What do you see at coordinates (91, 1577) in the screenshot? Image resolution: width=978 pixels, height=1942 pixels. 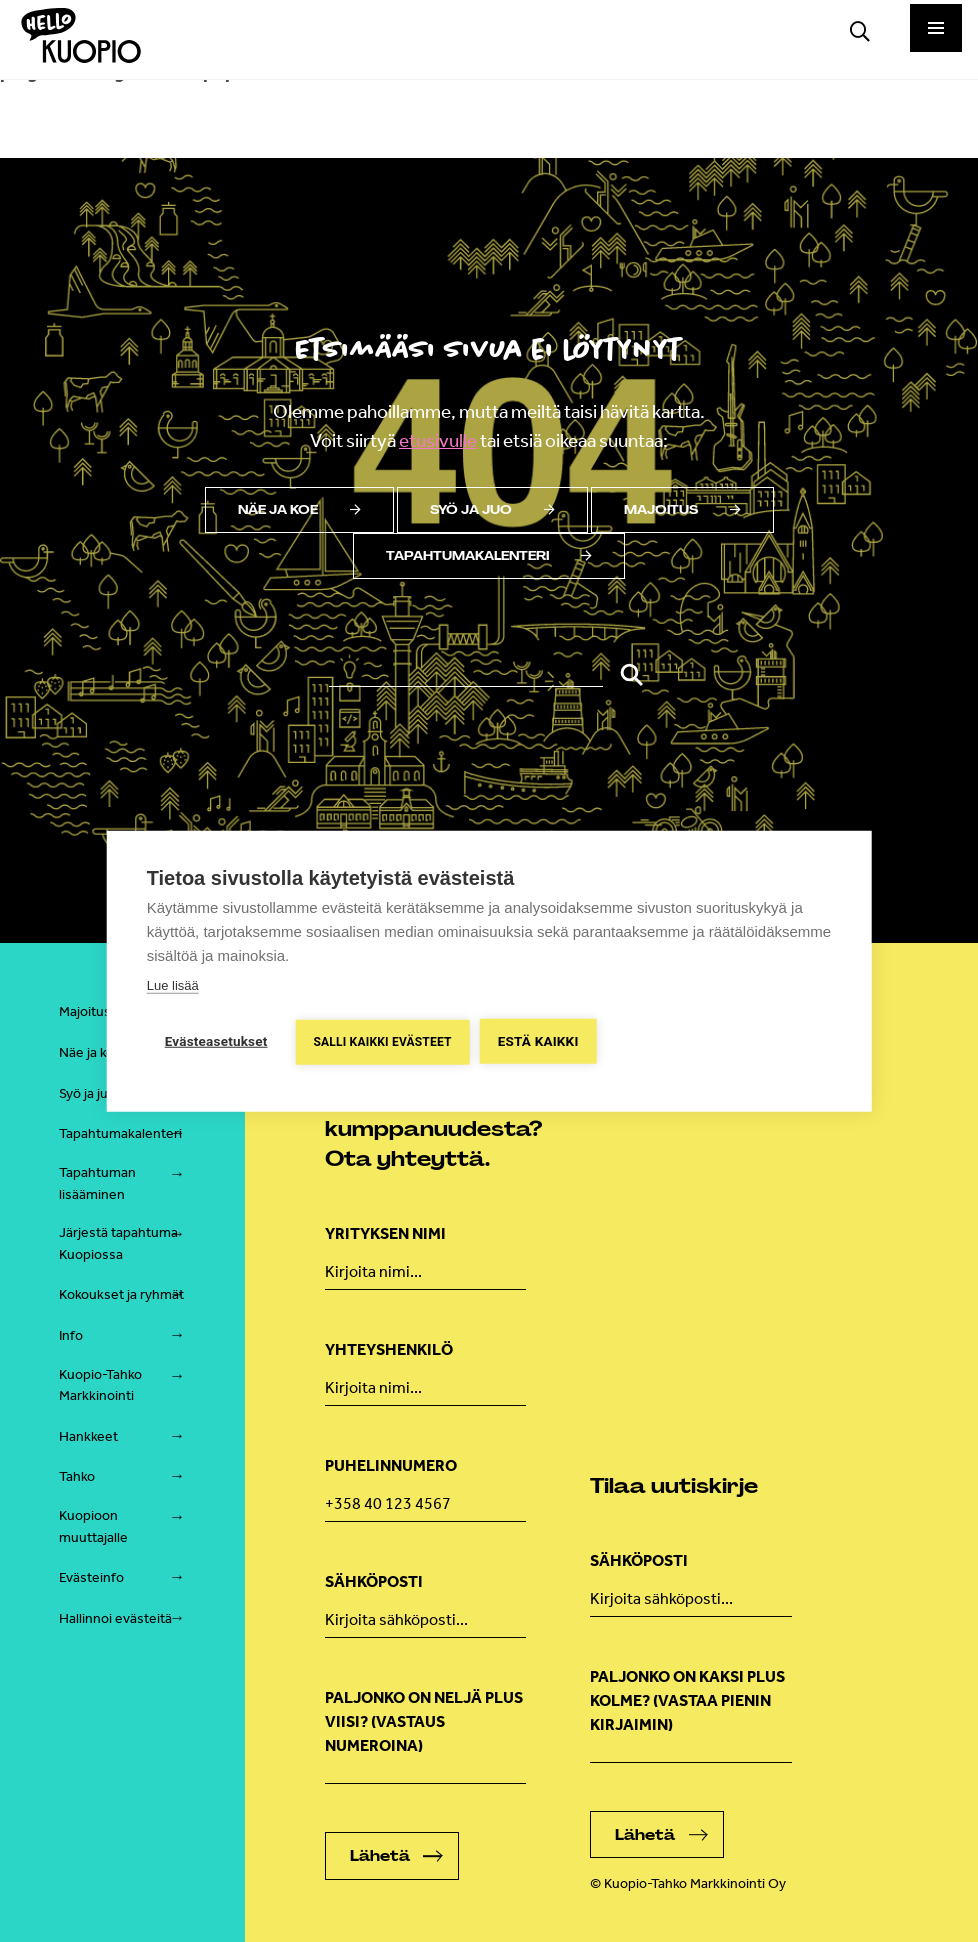 I see `Evästeinfo` at bounding box center [91, 1577].